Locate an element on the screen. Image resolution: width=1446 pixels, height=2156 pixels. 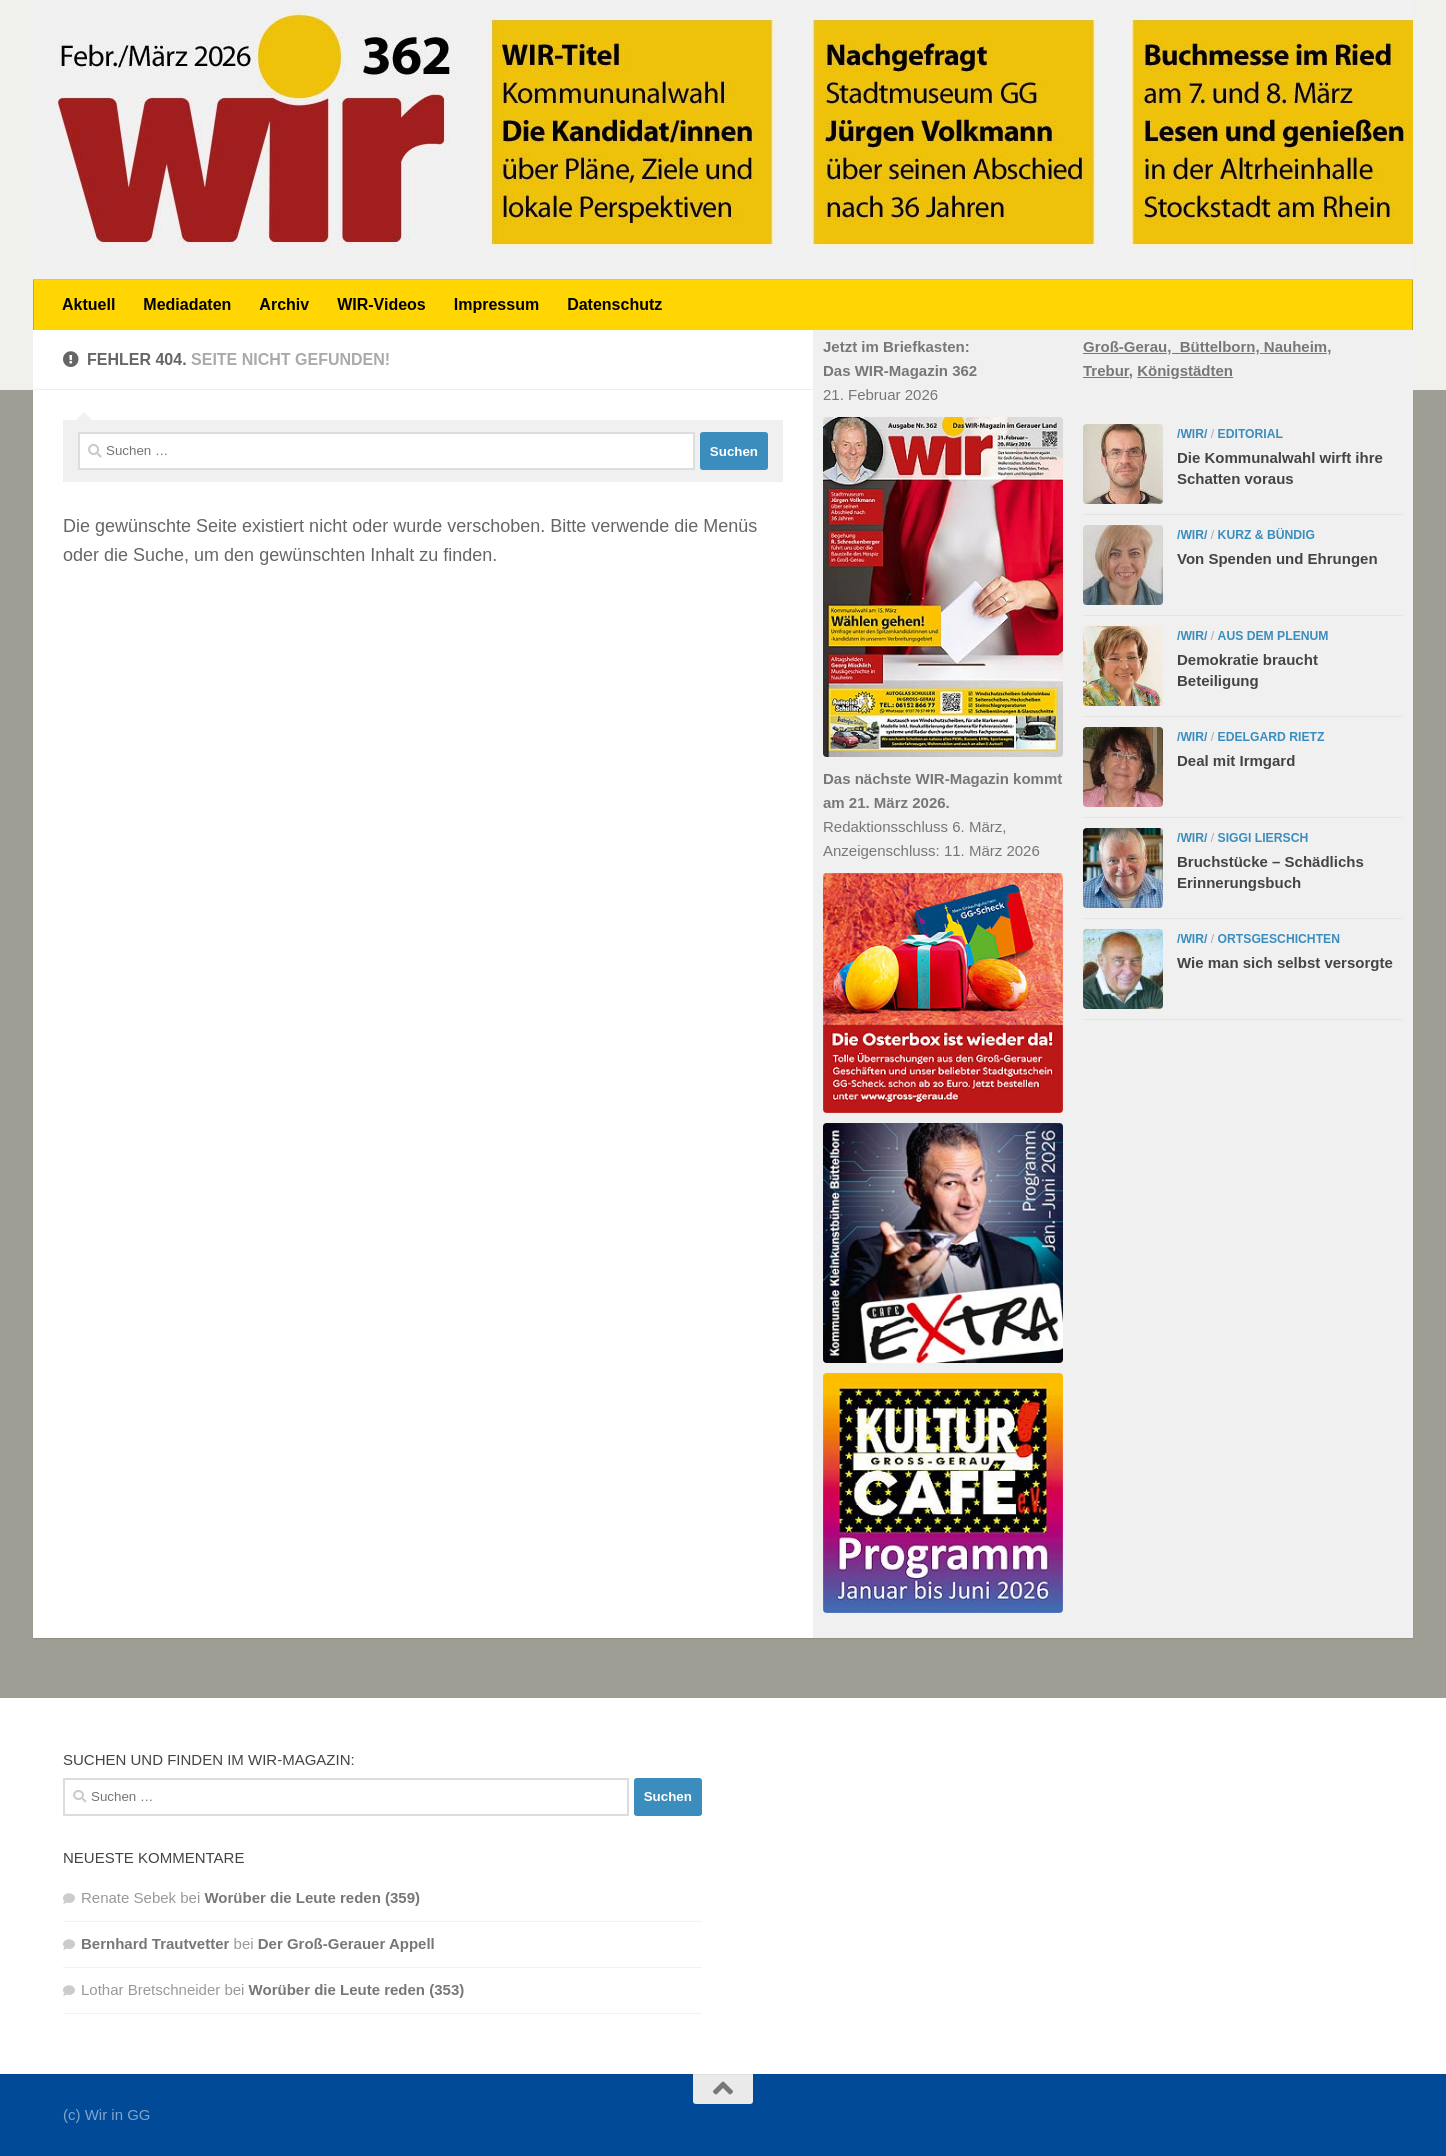
Bernhard Trautvetter is located at coordinates (155, 1943).